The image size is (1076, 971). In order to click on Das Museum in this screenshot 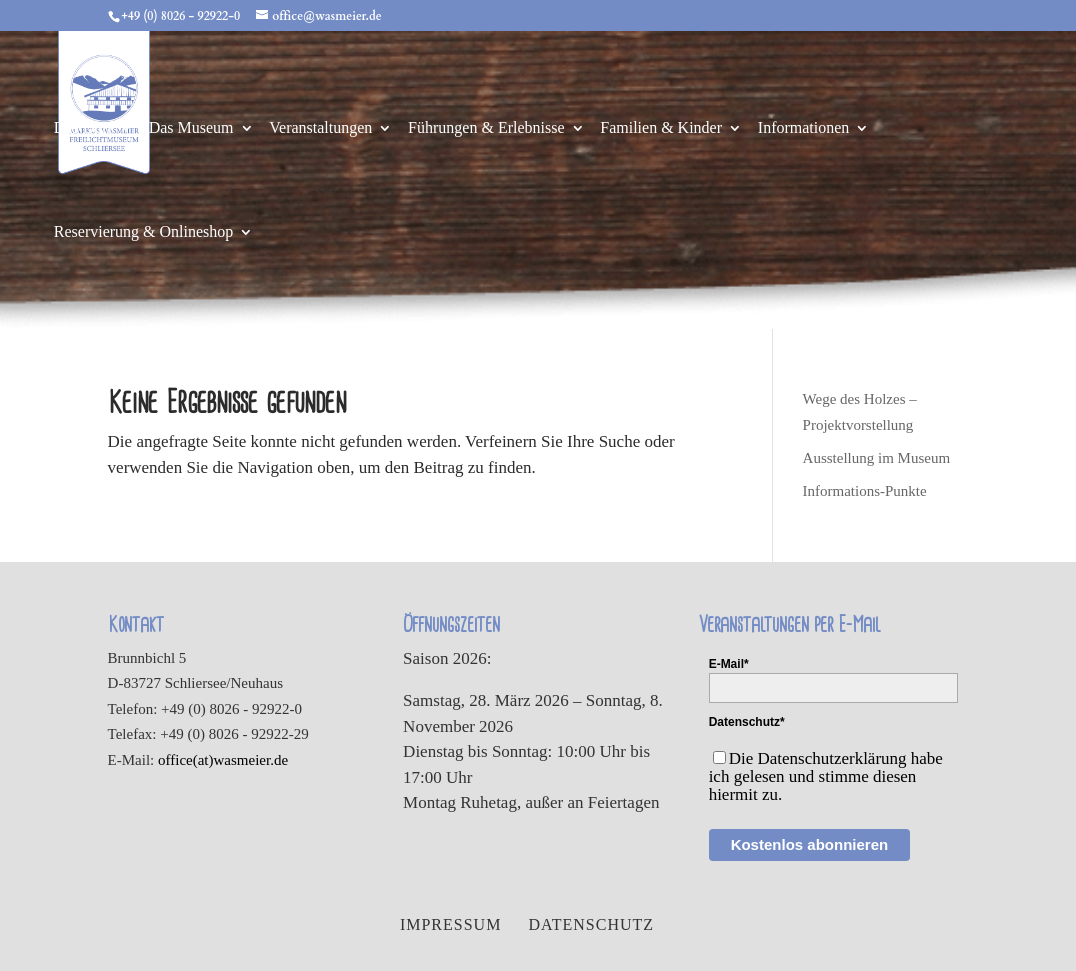, I will do `click(191, 128)`.